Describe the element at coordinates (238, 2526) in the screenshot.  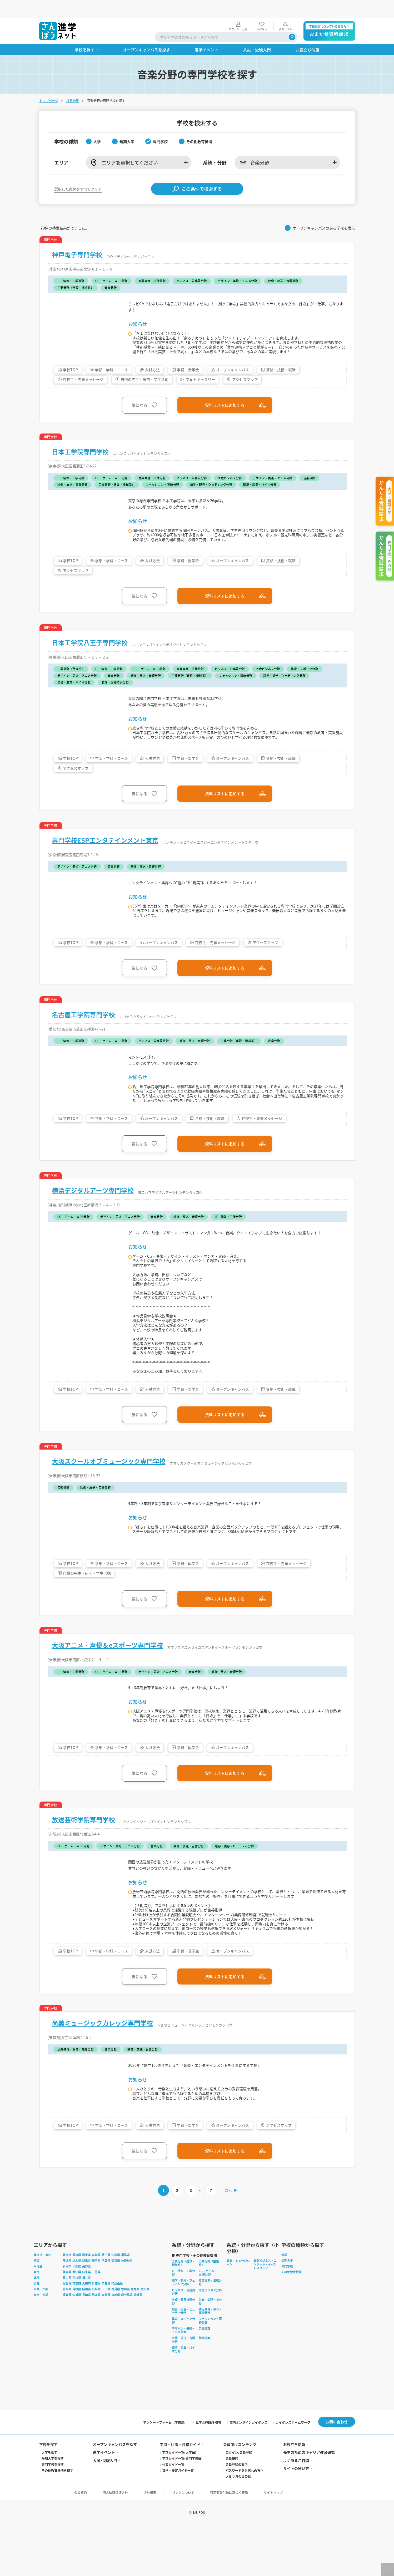
I see `メルマガ会員登録` at that location.